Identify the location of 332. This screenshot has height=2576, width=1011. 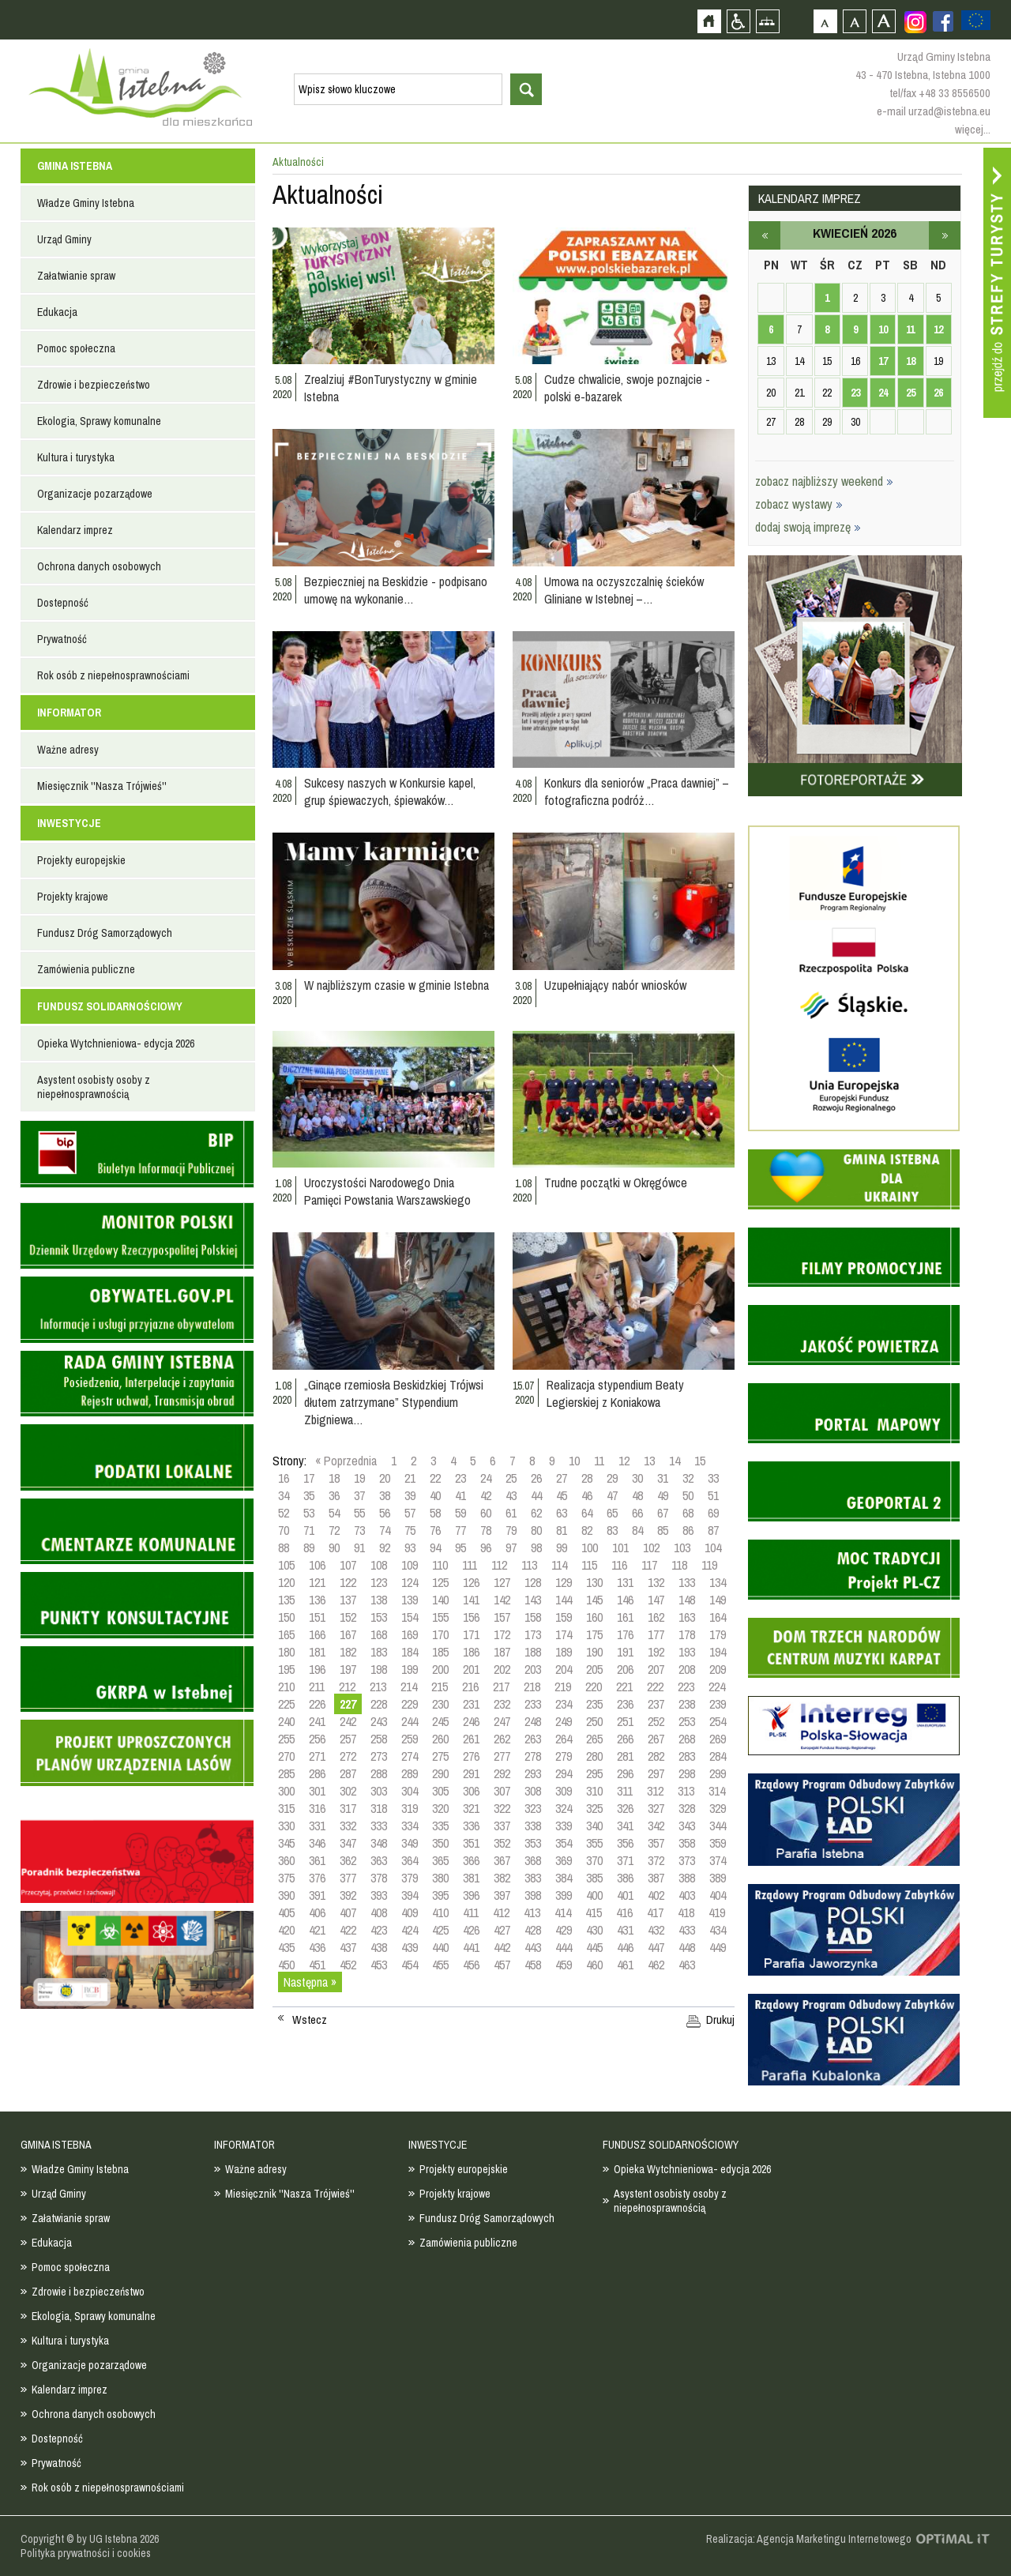
(348, 1825).